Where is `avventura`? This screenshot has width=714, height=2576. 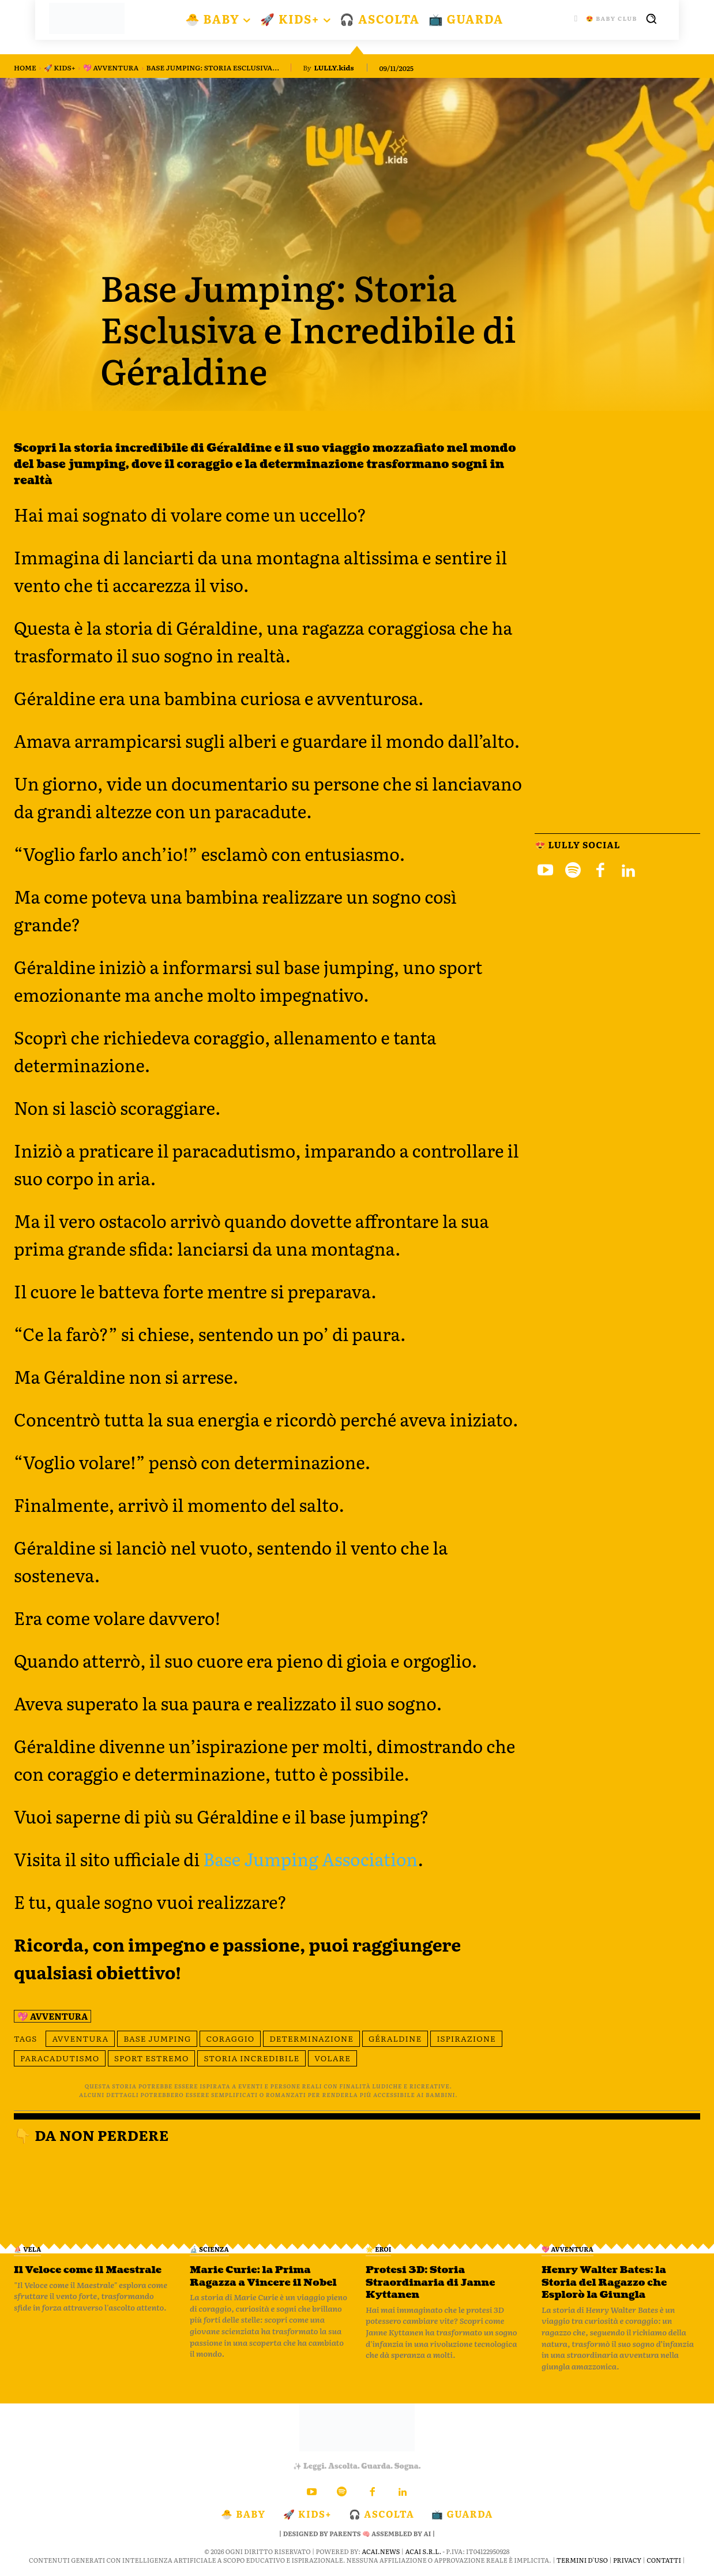
avventura is located at coordinates (80, 2038).